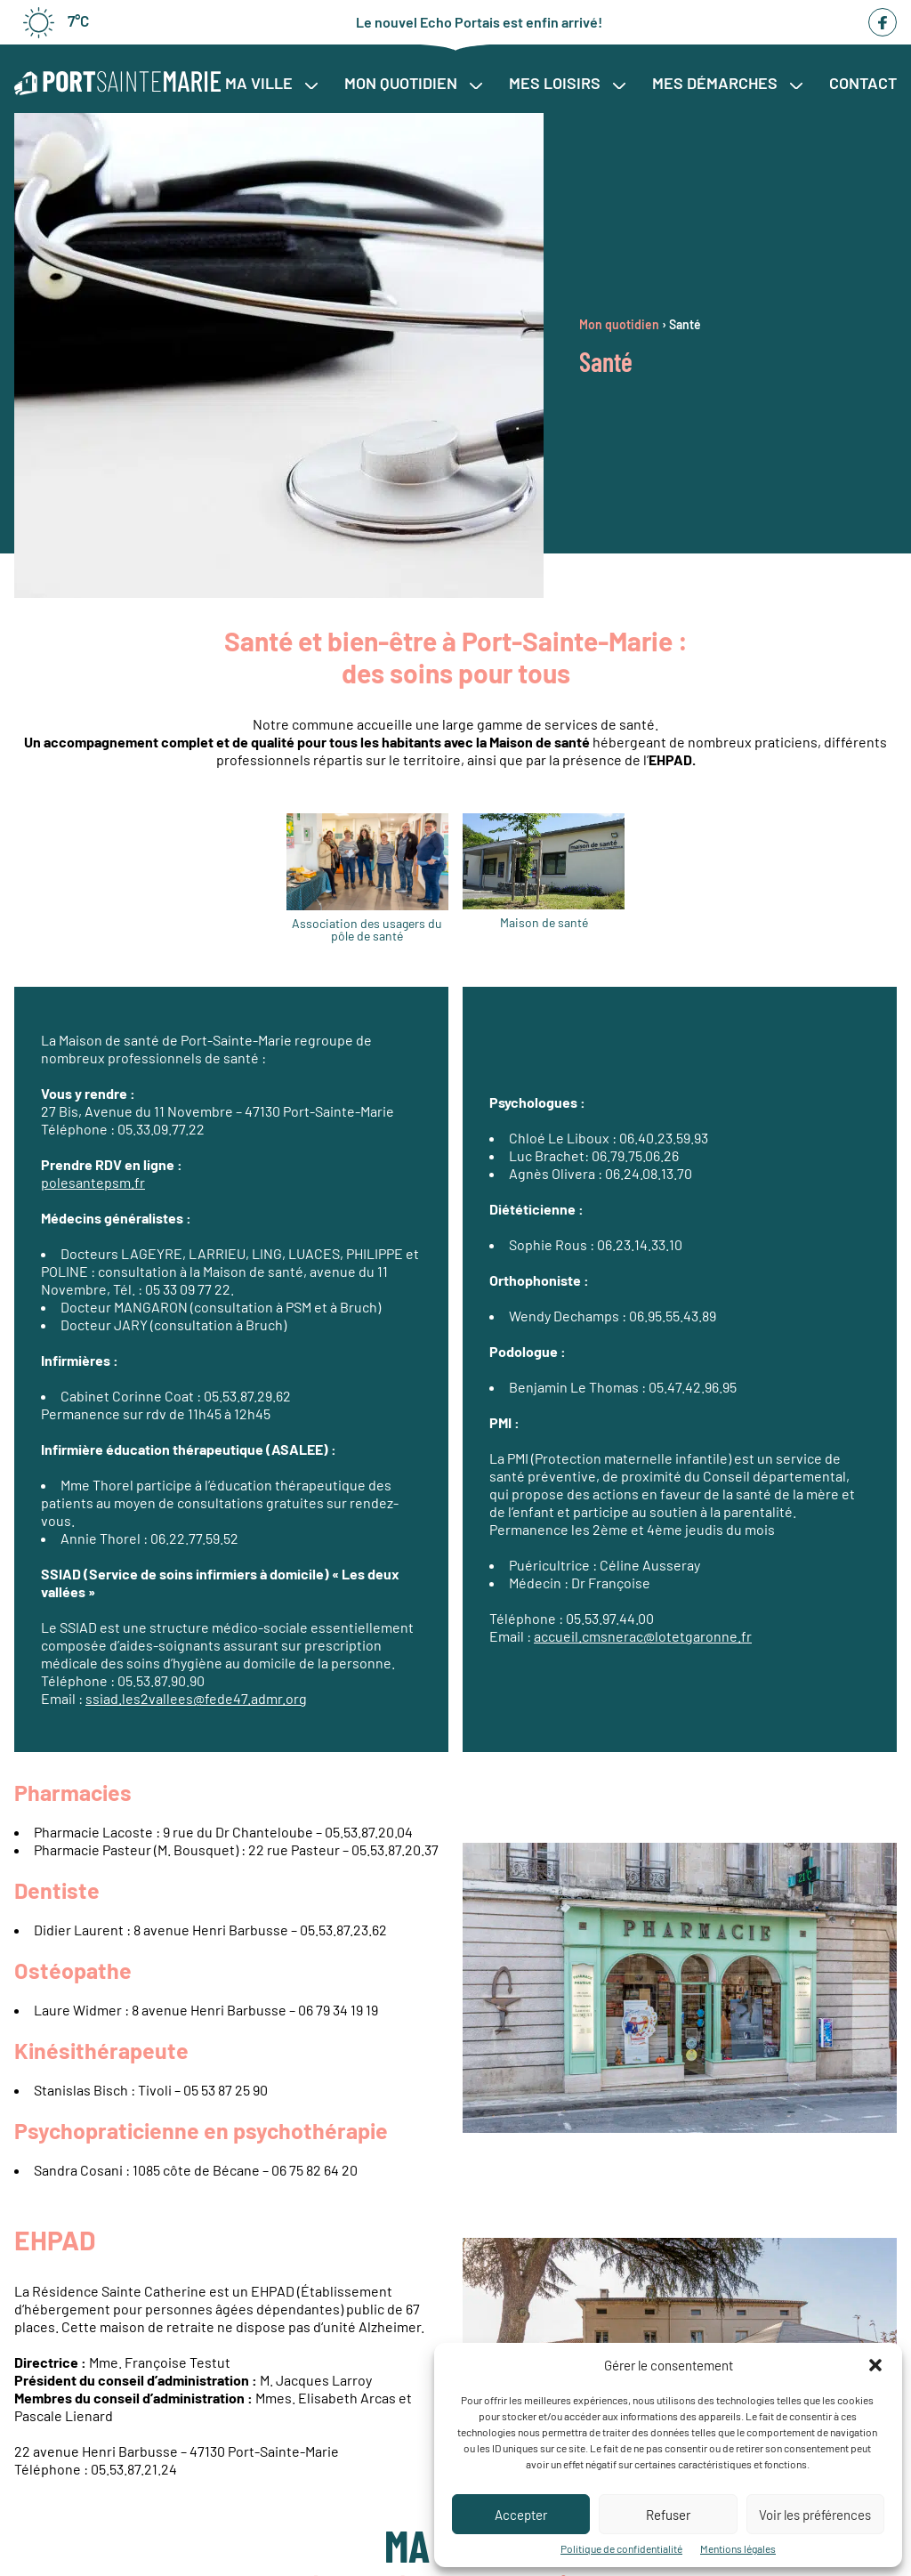 This screenshot has width=911, height=2576. I want to click on polesantepsm.fr, so click(93, 1182).